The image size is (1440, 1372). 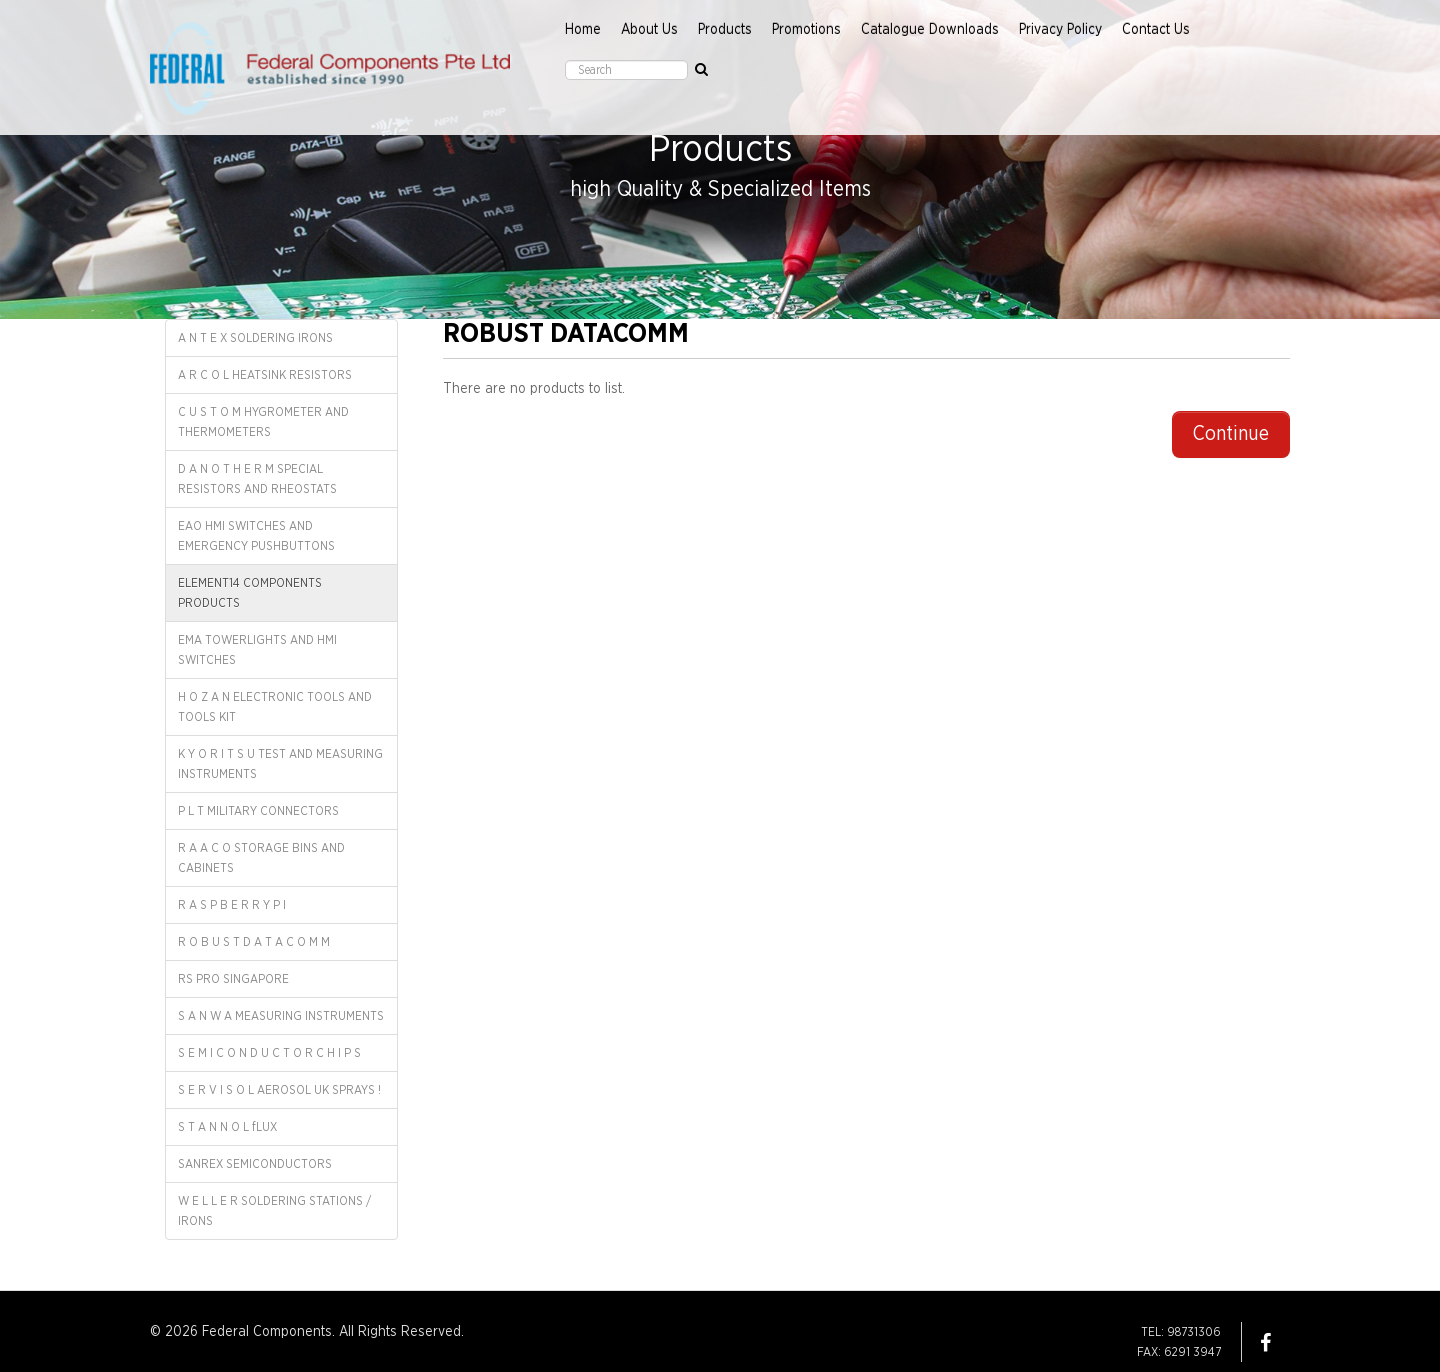 I want to click on R A S P B E R R Y P I, so click(x=232, y=905).